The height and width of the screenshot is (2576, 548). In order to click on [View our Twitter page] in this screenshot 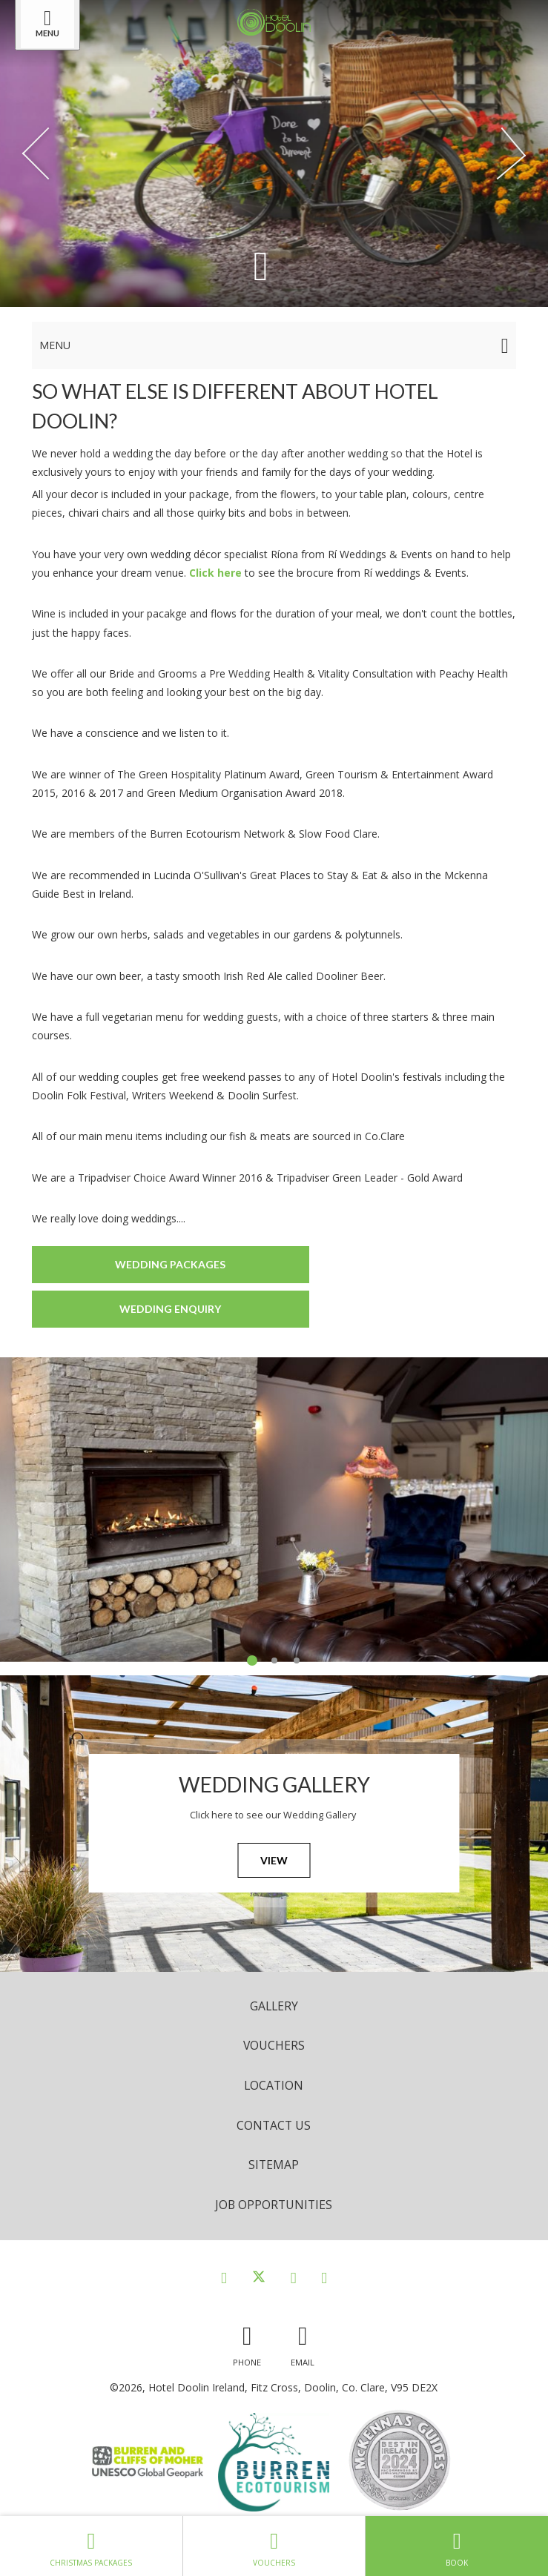, I will do `click(258, 2277)`.